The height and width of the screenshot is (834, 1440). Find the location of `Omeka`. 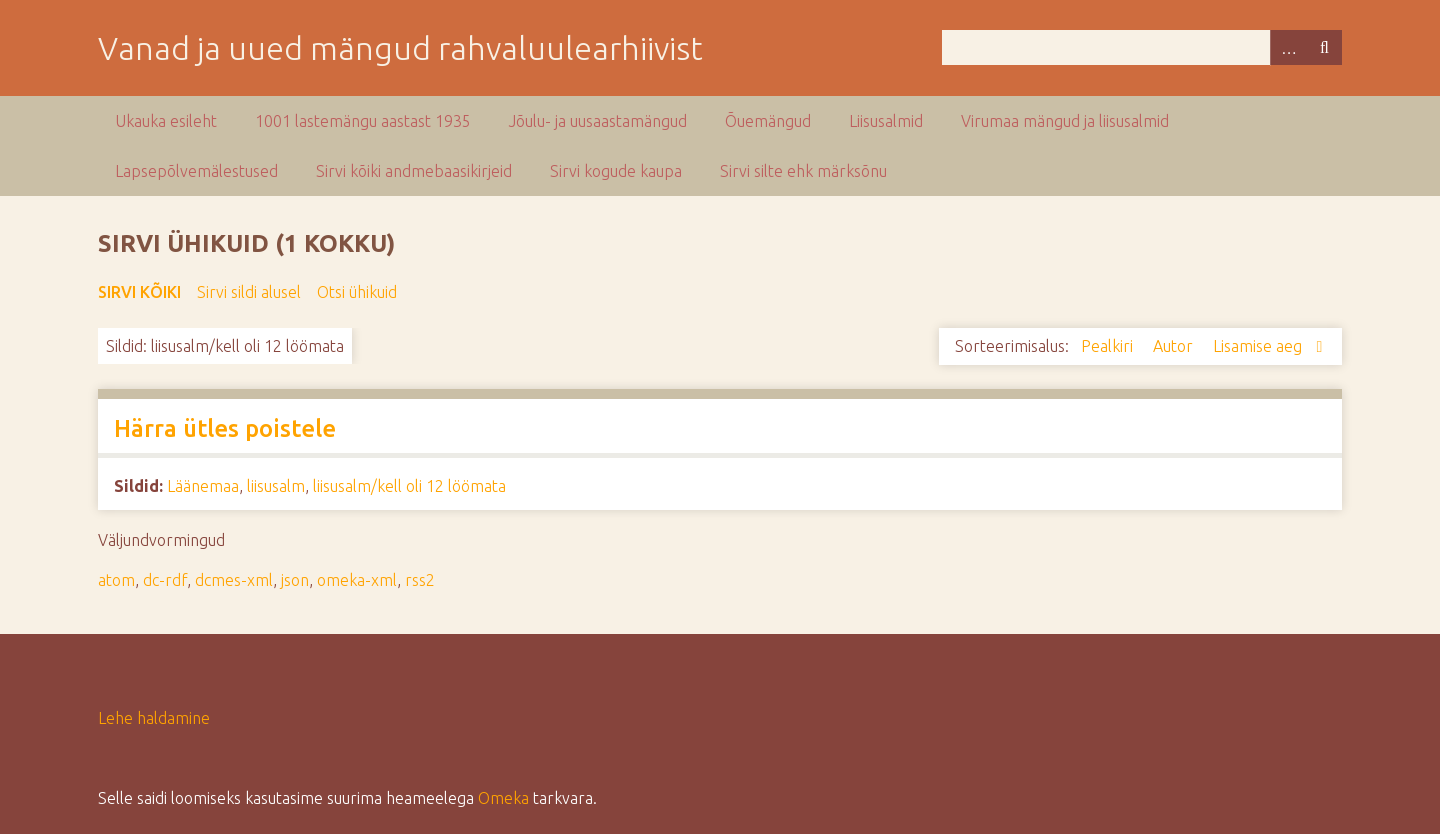

Omeka is located at coordinates (503, 798).